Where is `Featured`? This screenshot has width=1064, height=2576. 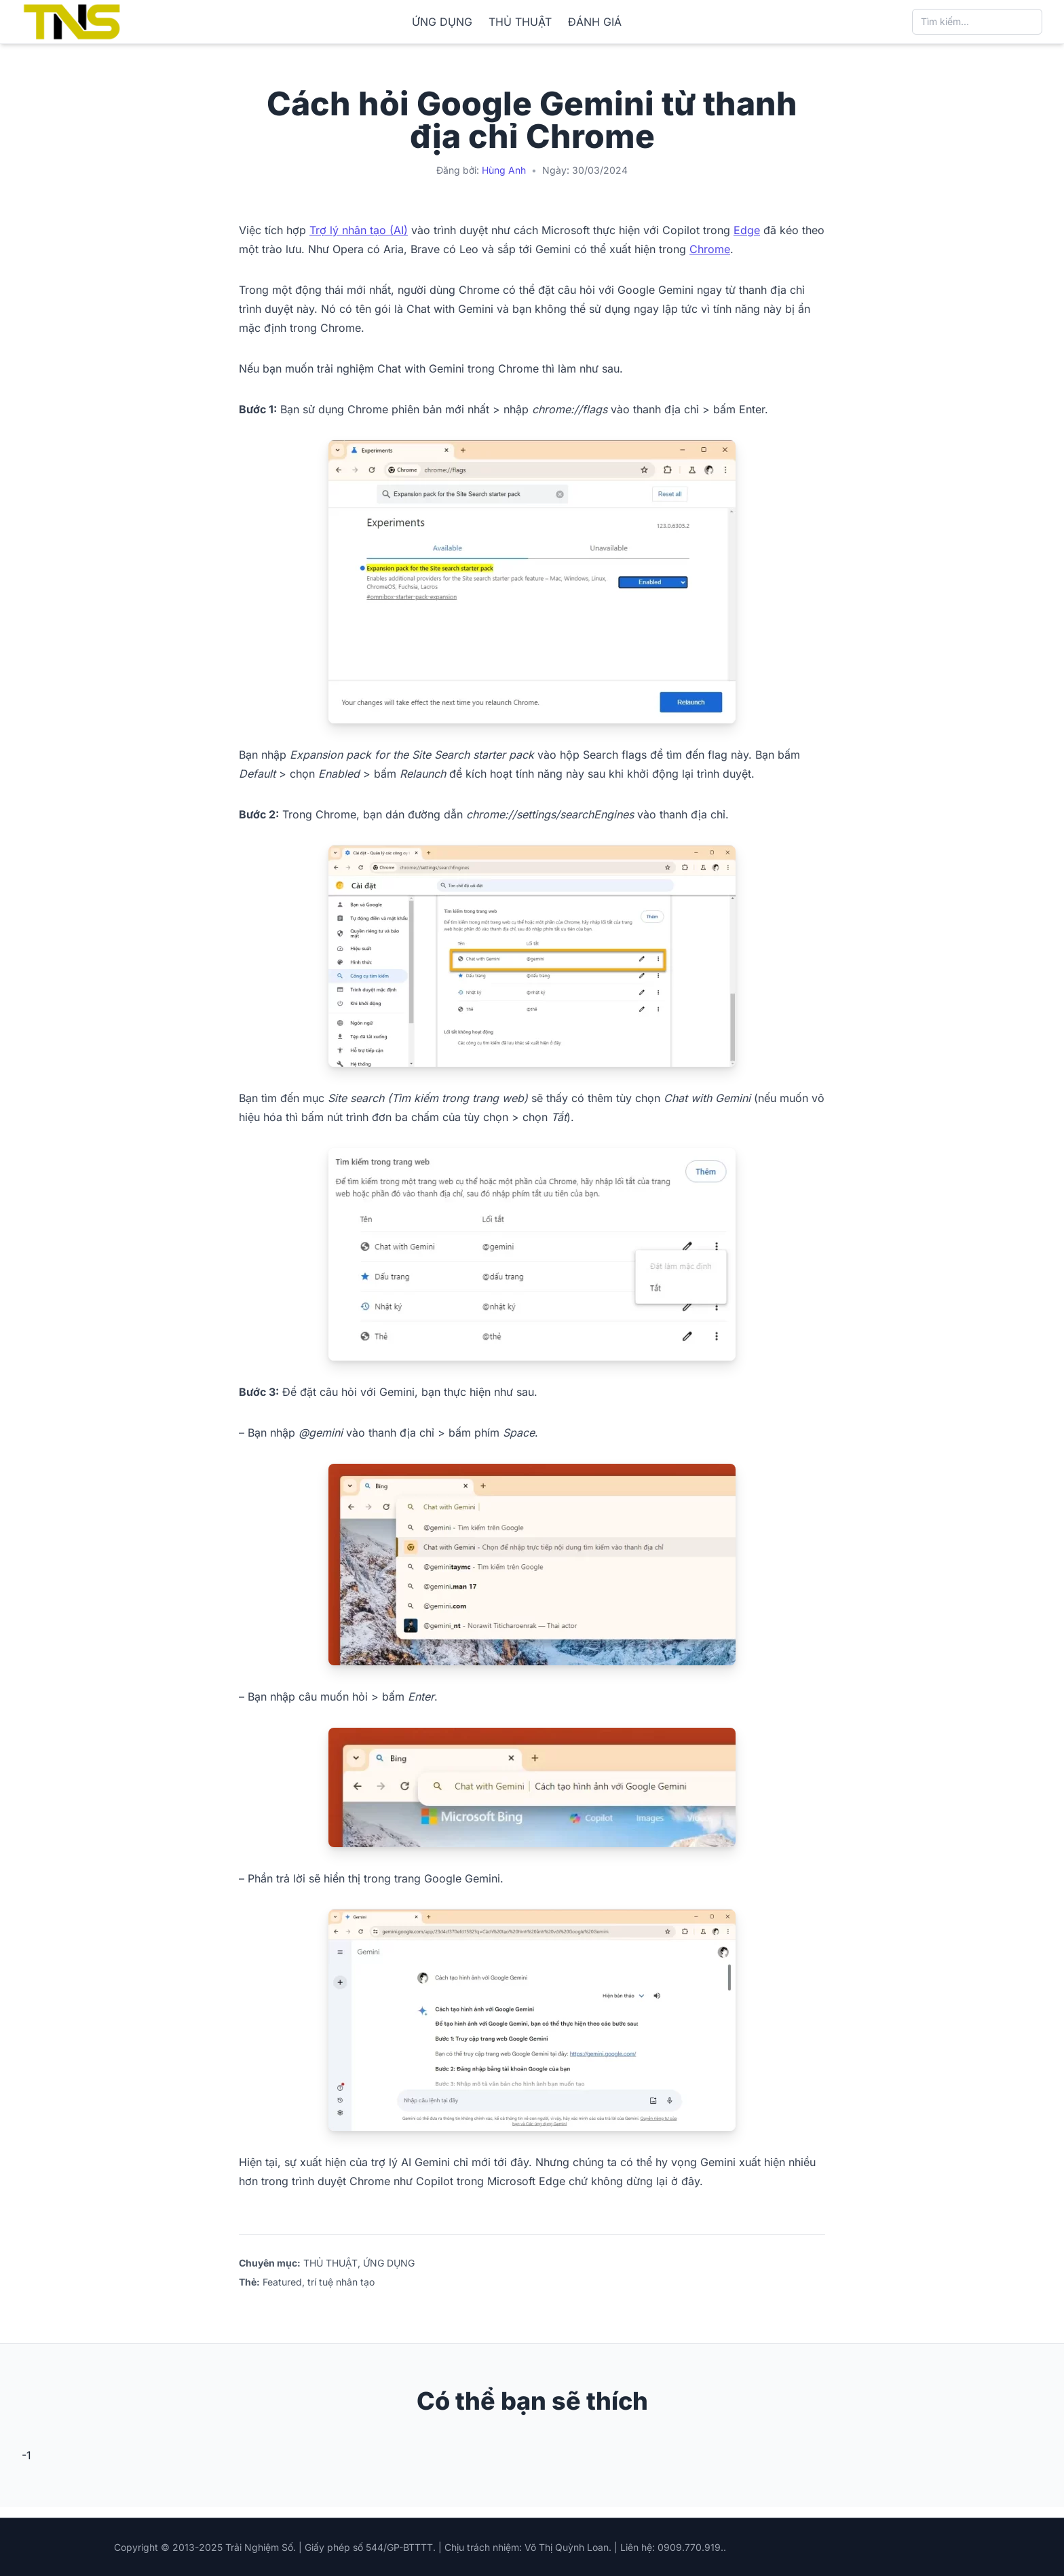 Featured is located at coordinates (282, 2282).